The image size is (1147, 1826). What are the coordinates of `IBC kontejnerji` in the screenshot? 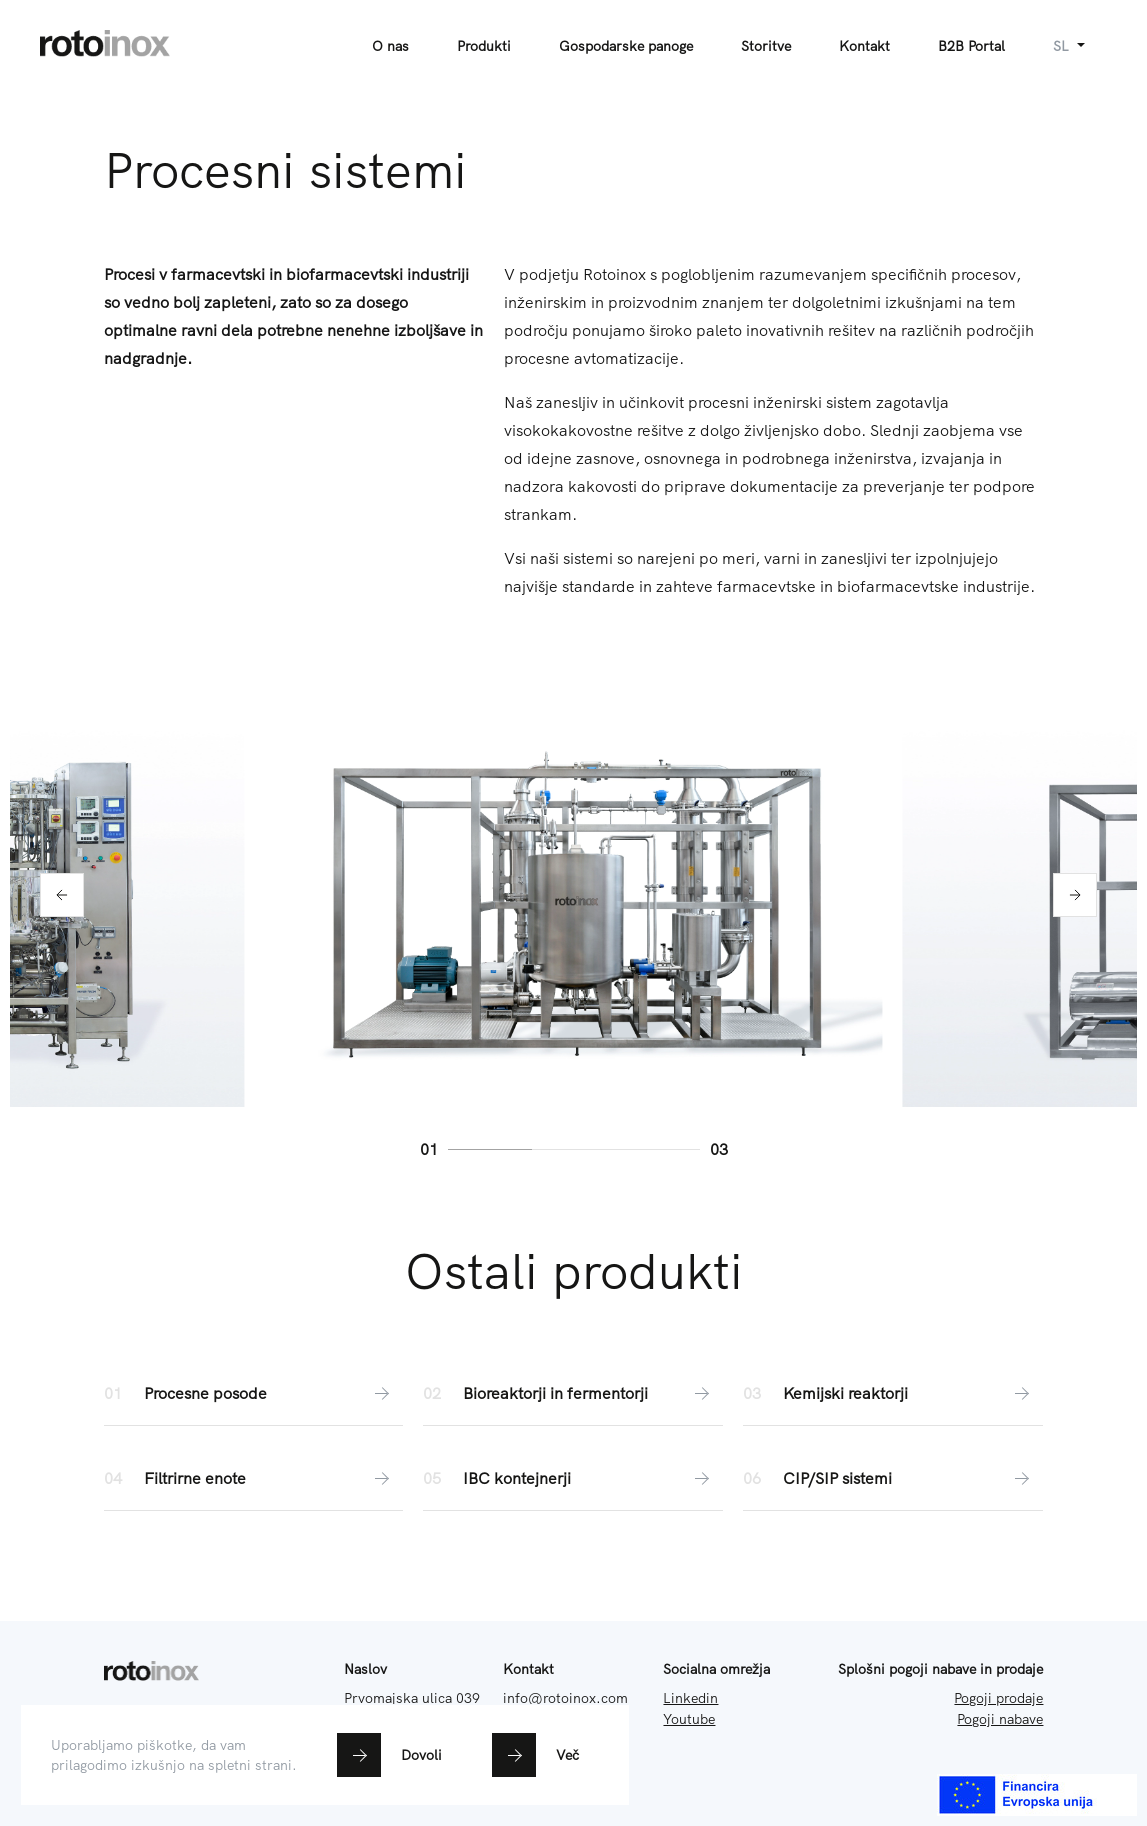 It's located at (573, 1478).